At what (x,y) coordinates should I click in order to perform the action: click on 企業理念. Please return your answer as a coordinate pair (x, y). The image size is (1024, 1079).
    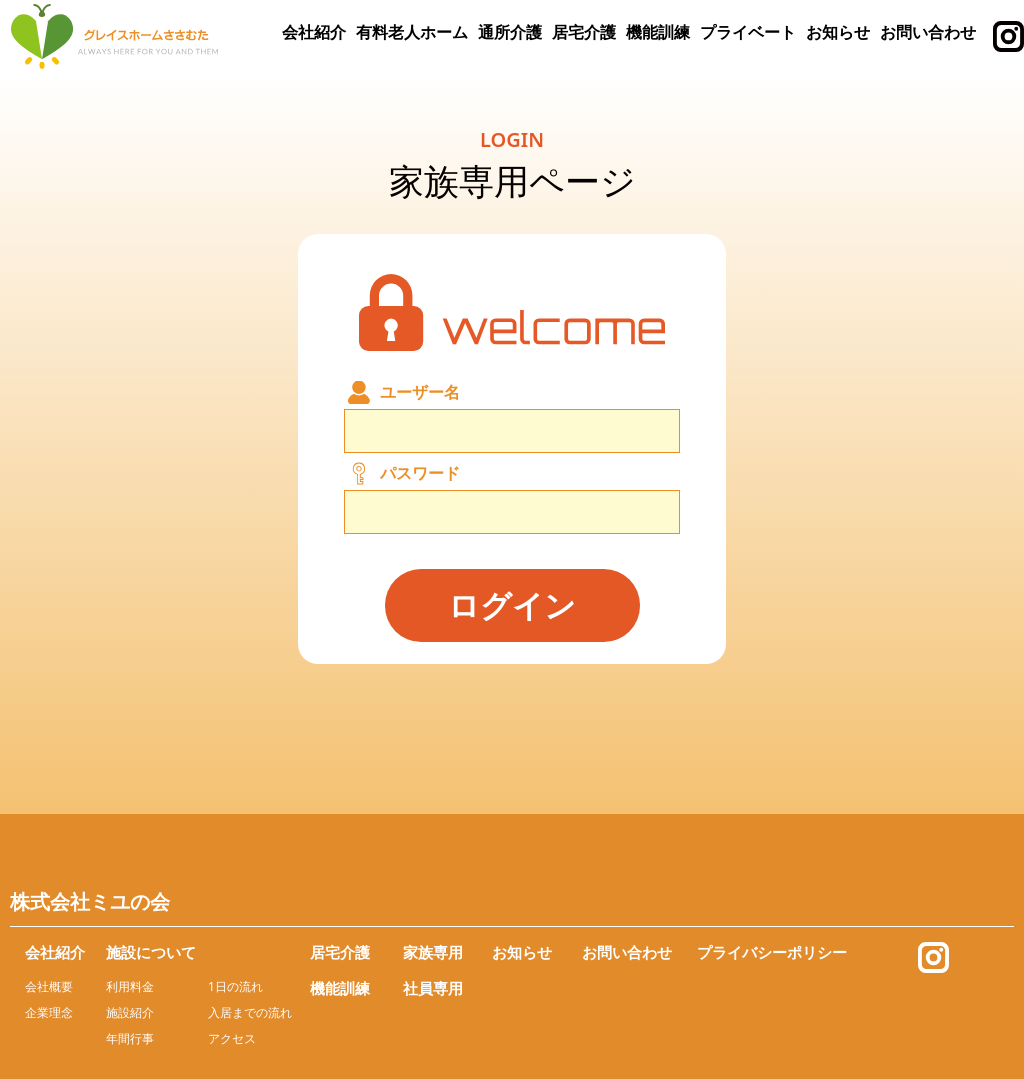
    Looking at the image, I should click on (49, 1012).